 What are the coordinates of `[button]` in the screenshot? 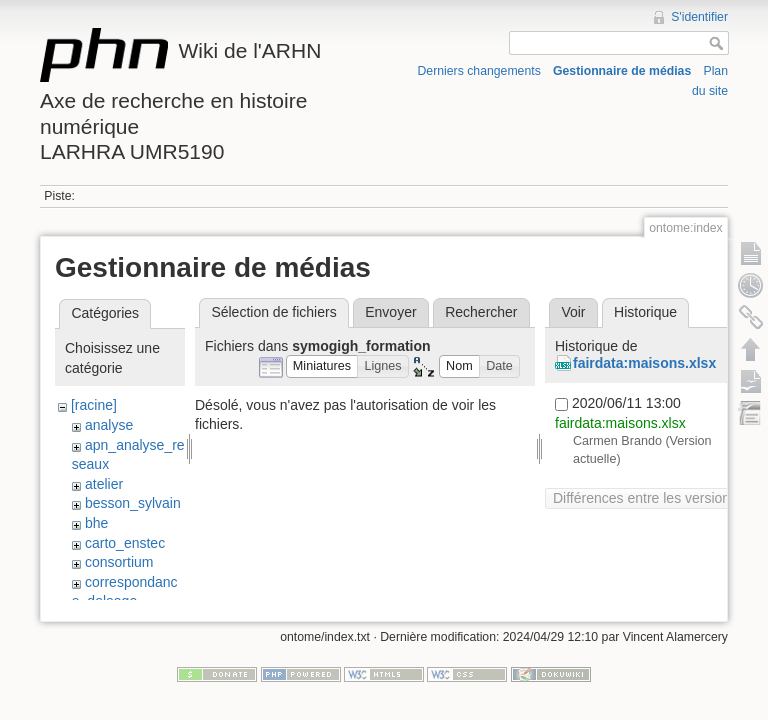 It's located at (322, 366).